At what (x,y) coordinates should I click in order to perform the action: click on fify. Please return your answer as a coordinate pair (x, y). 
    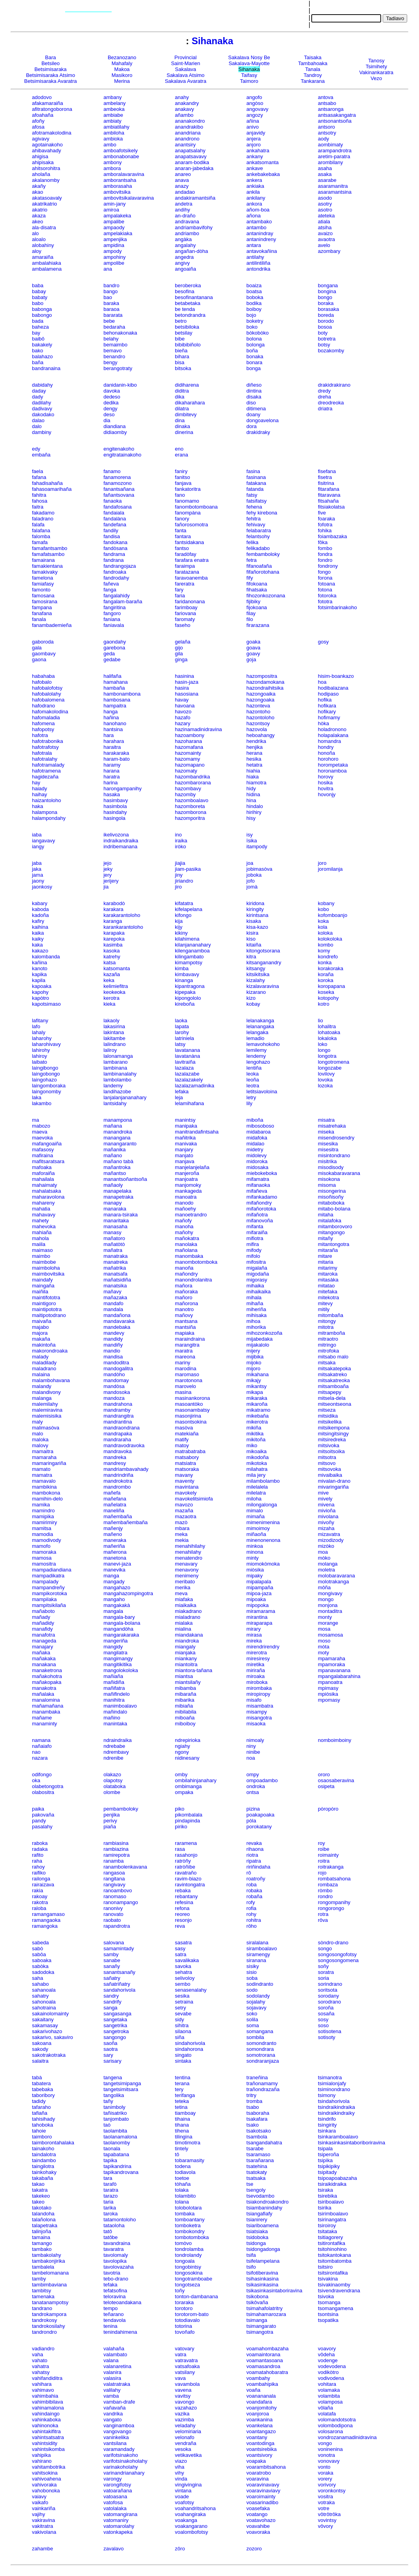
    Looking at the image, I should click on (250, 578).